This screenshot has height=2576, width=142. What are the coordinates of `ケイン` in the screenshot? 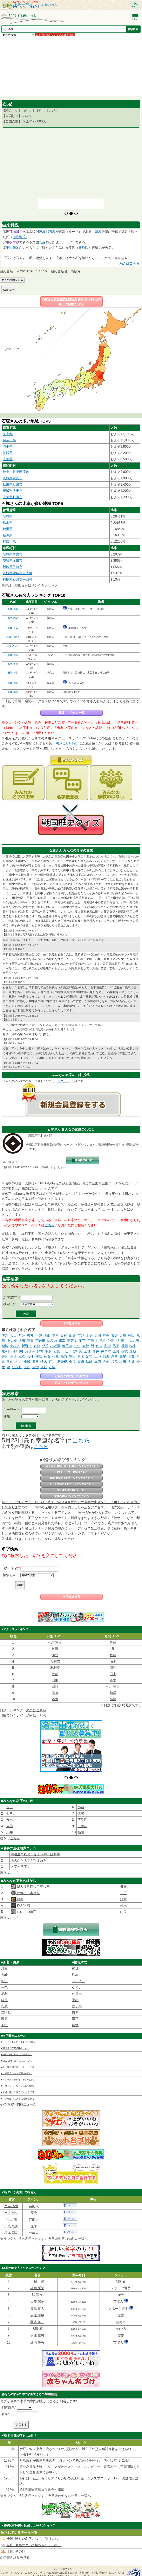 It's located at (77, 1977).